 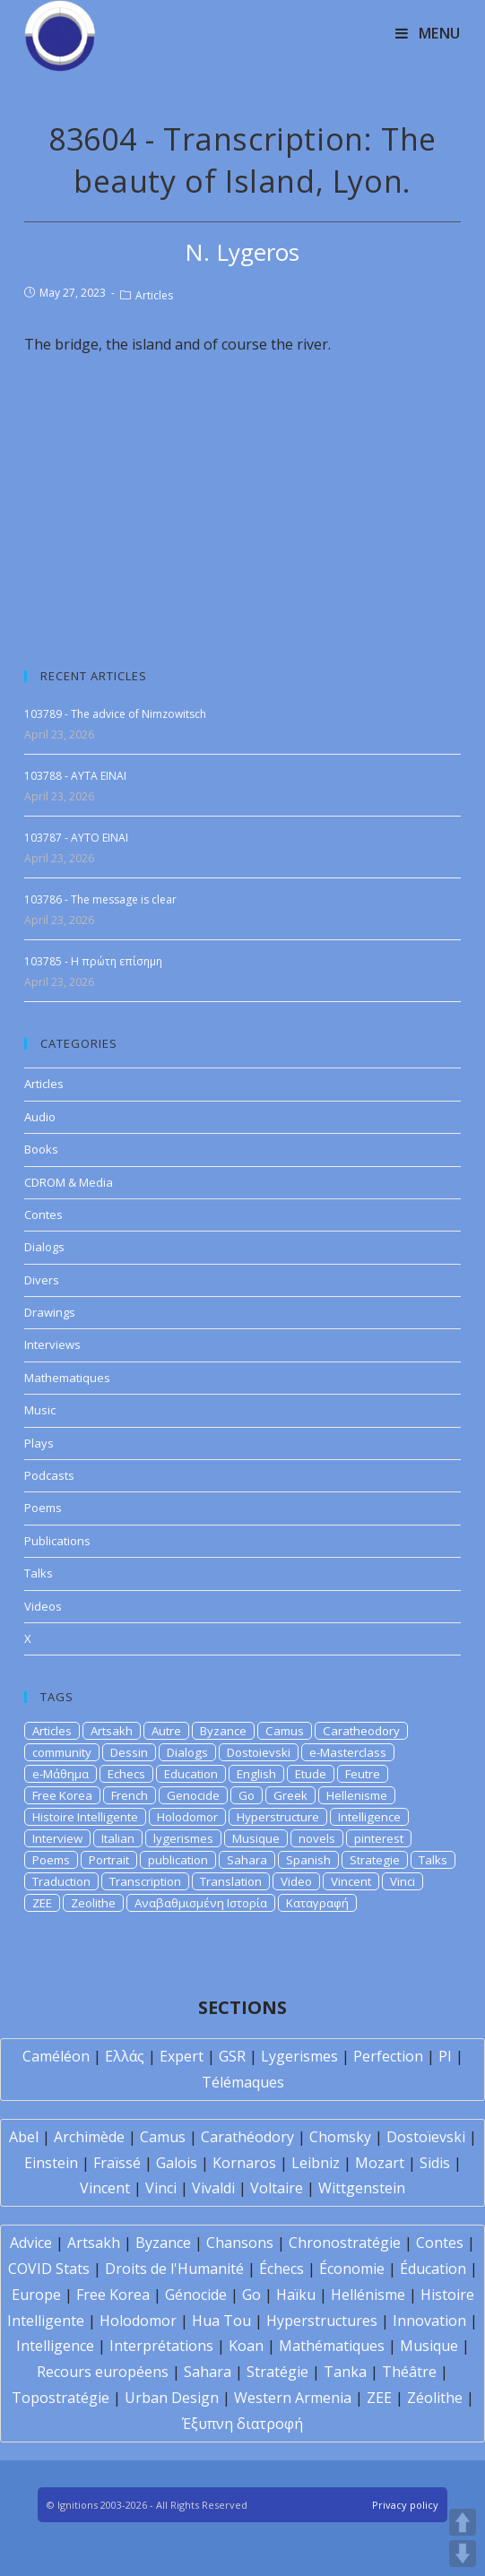 I want to click on Drawings, so click(x=49, y=1312).